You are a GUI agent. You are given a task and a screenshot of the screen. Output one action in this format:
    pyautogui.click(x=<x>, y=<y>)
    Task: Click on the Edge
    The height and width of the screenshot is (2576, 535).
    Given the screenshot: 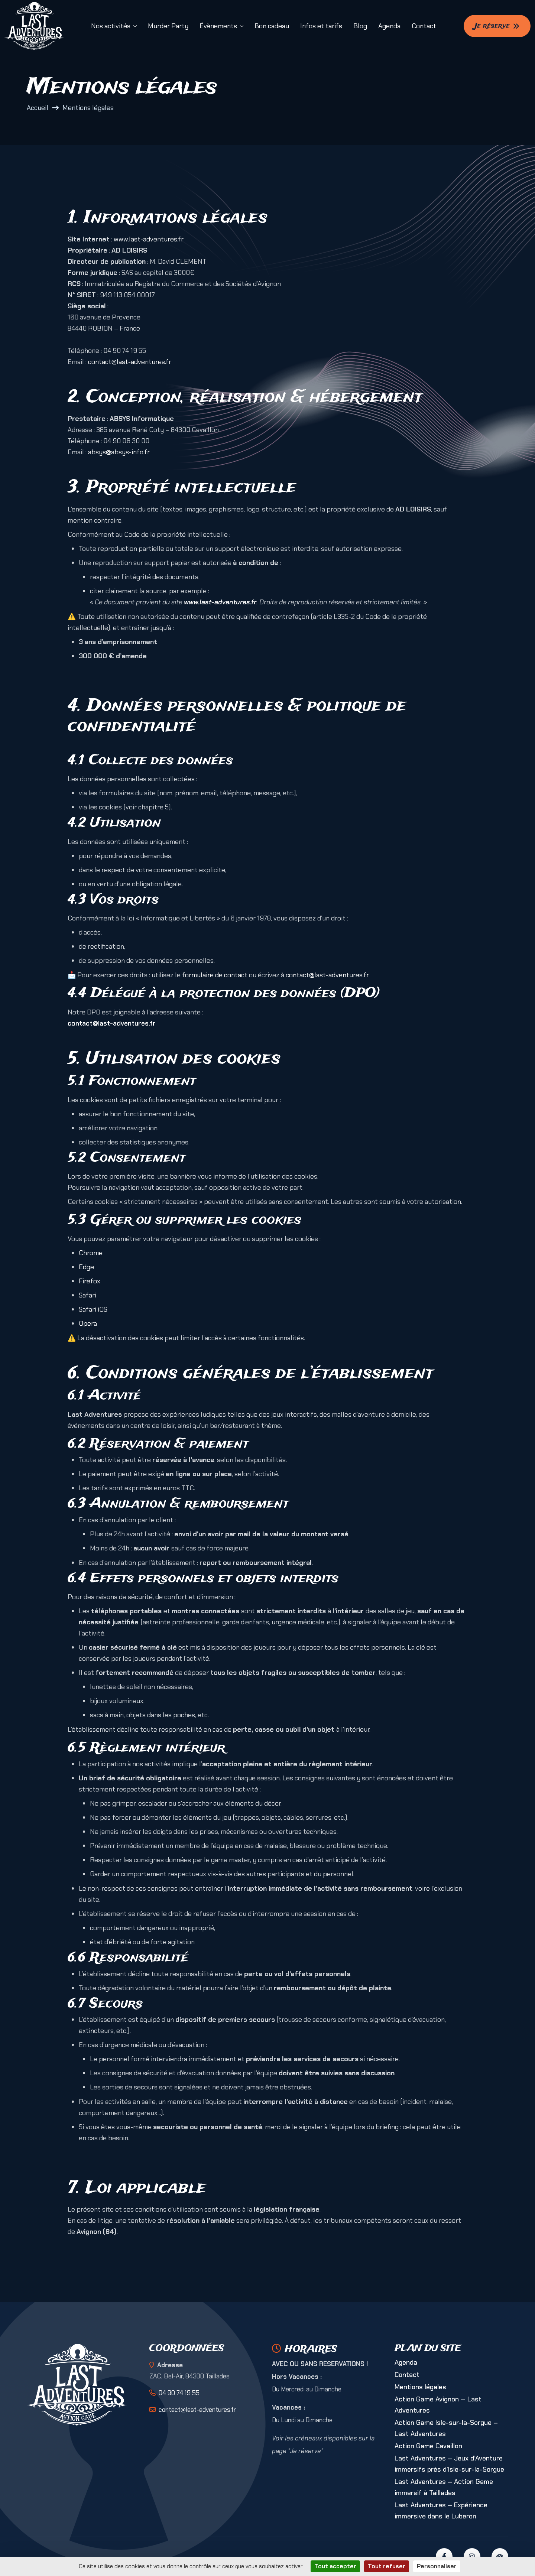 What is the action you would take?
    pyautogui.click(x=86, y=1267)
    